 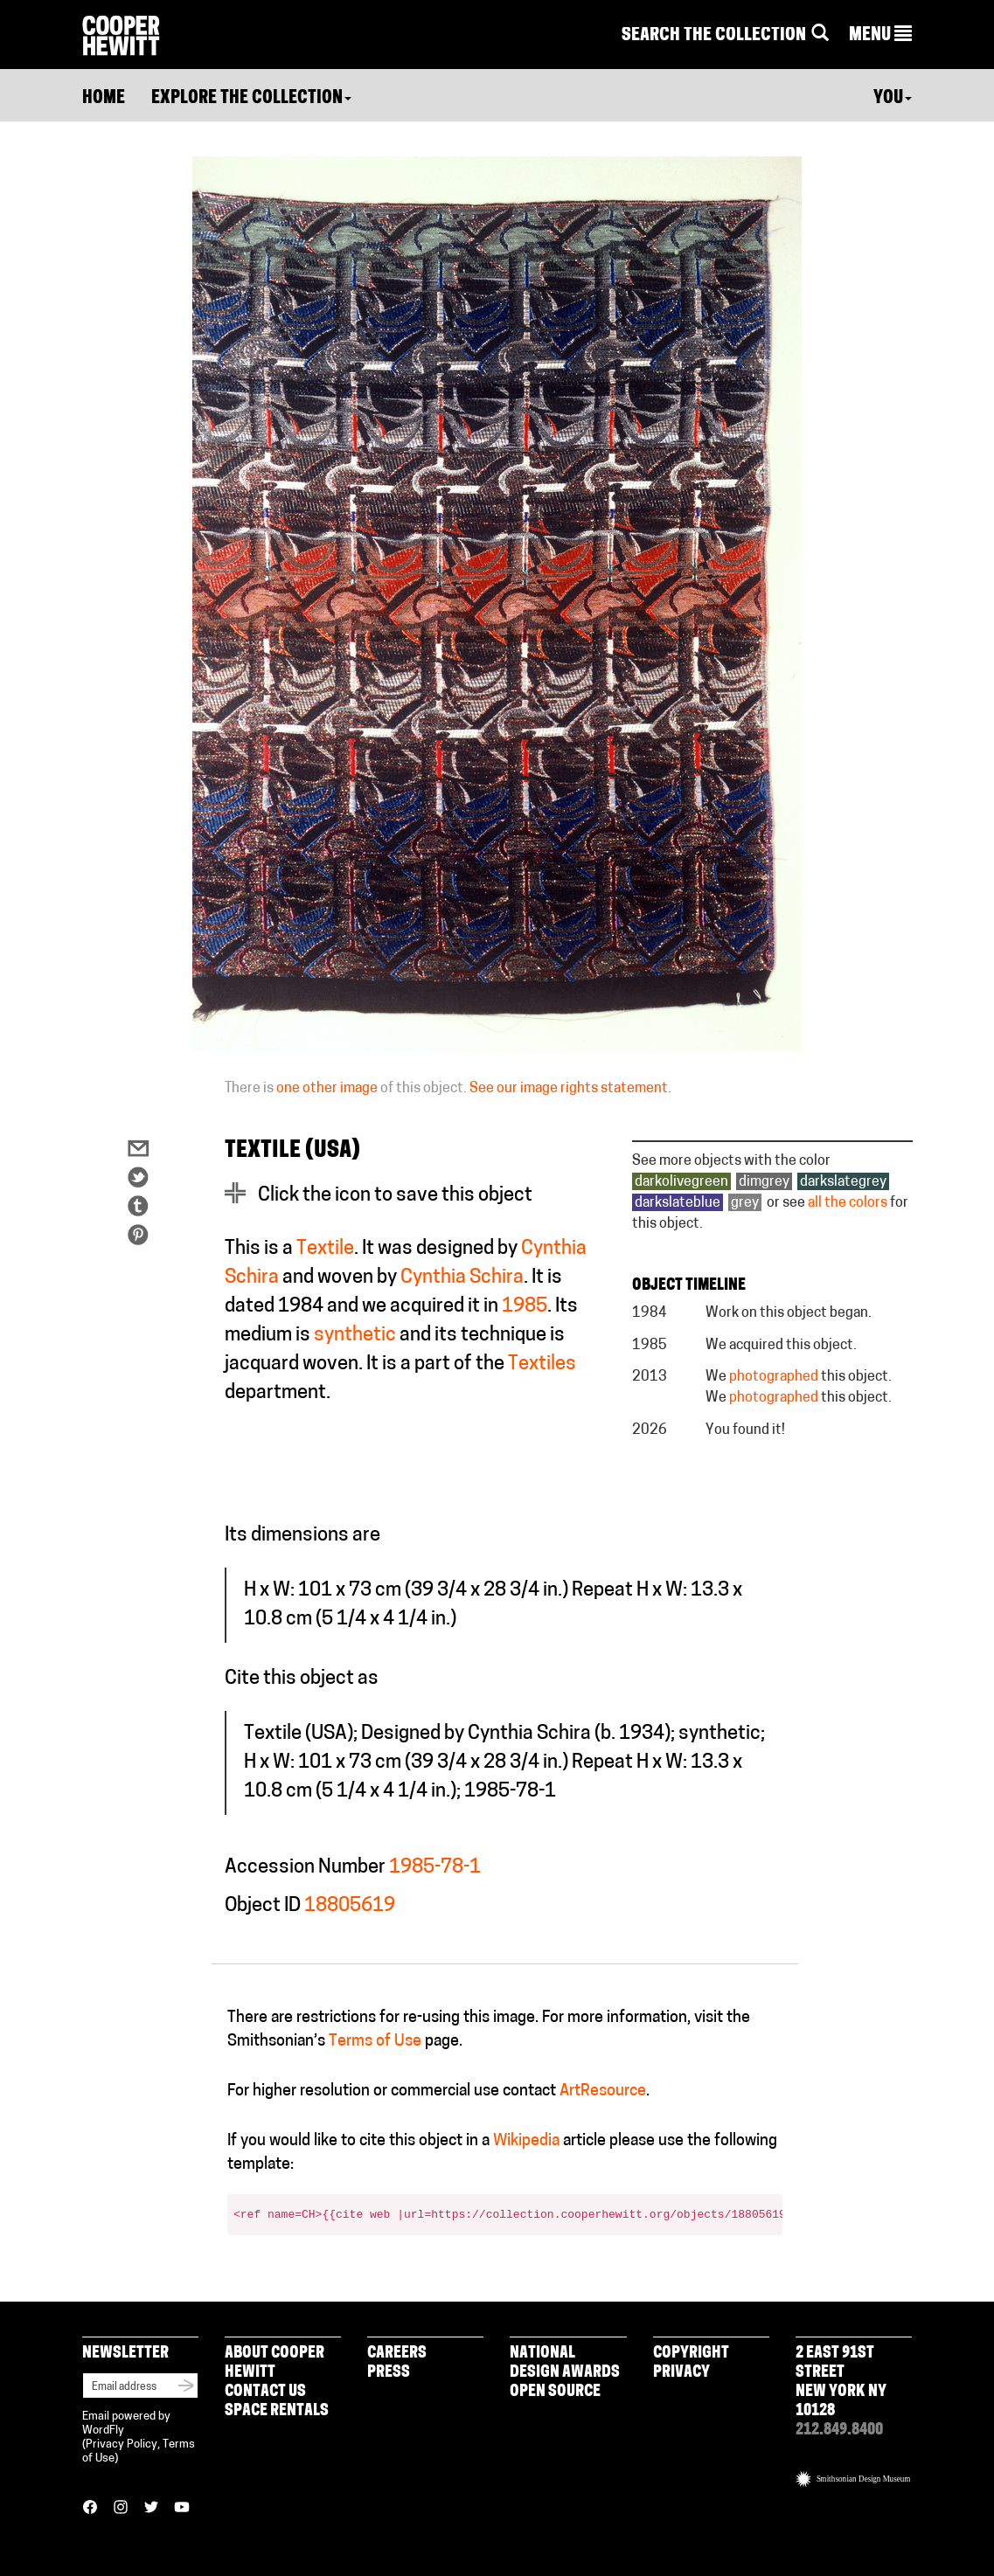 What do you see at coordinates (274, 2363) in the screenshot?
I see `About Cooper Hewitt` at bounding box center [274, 2363].